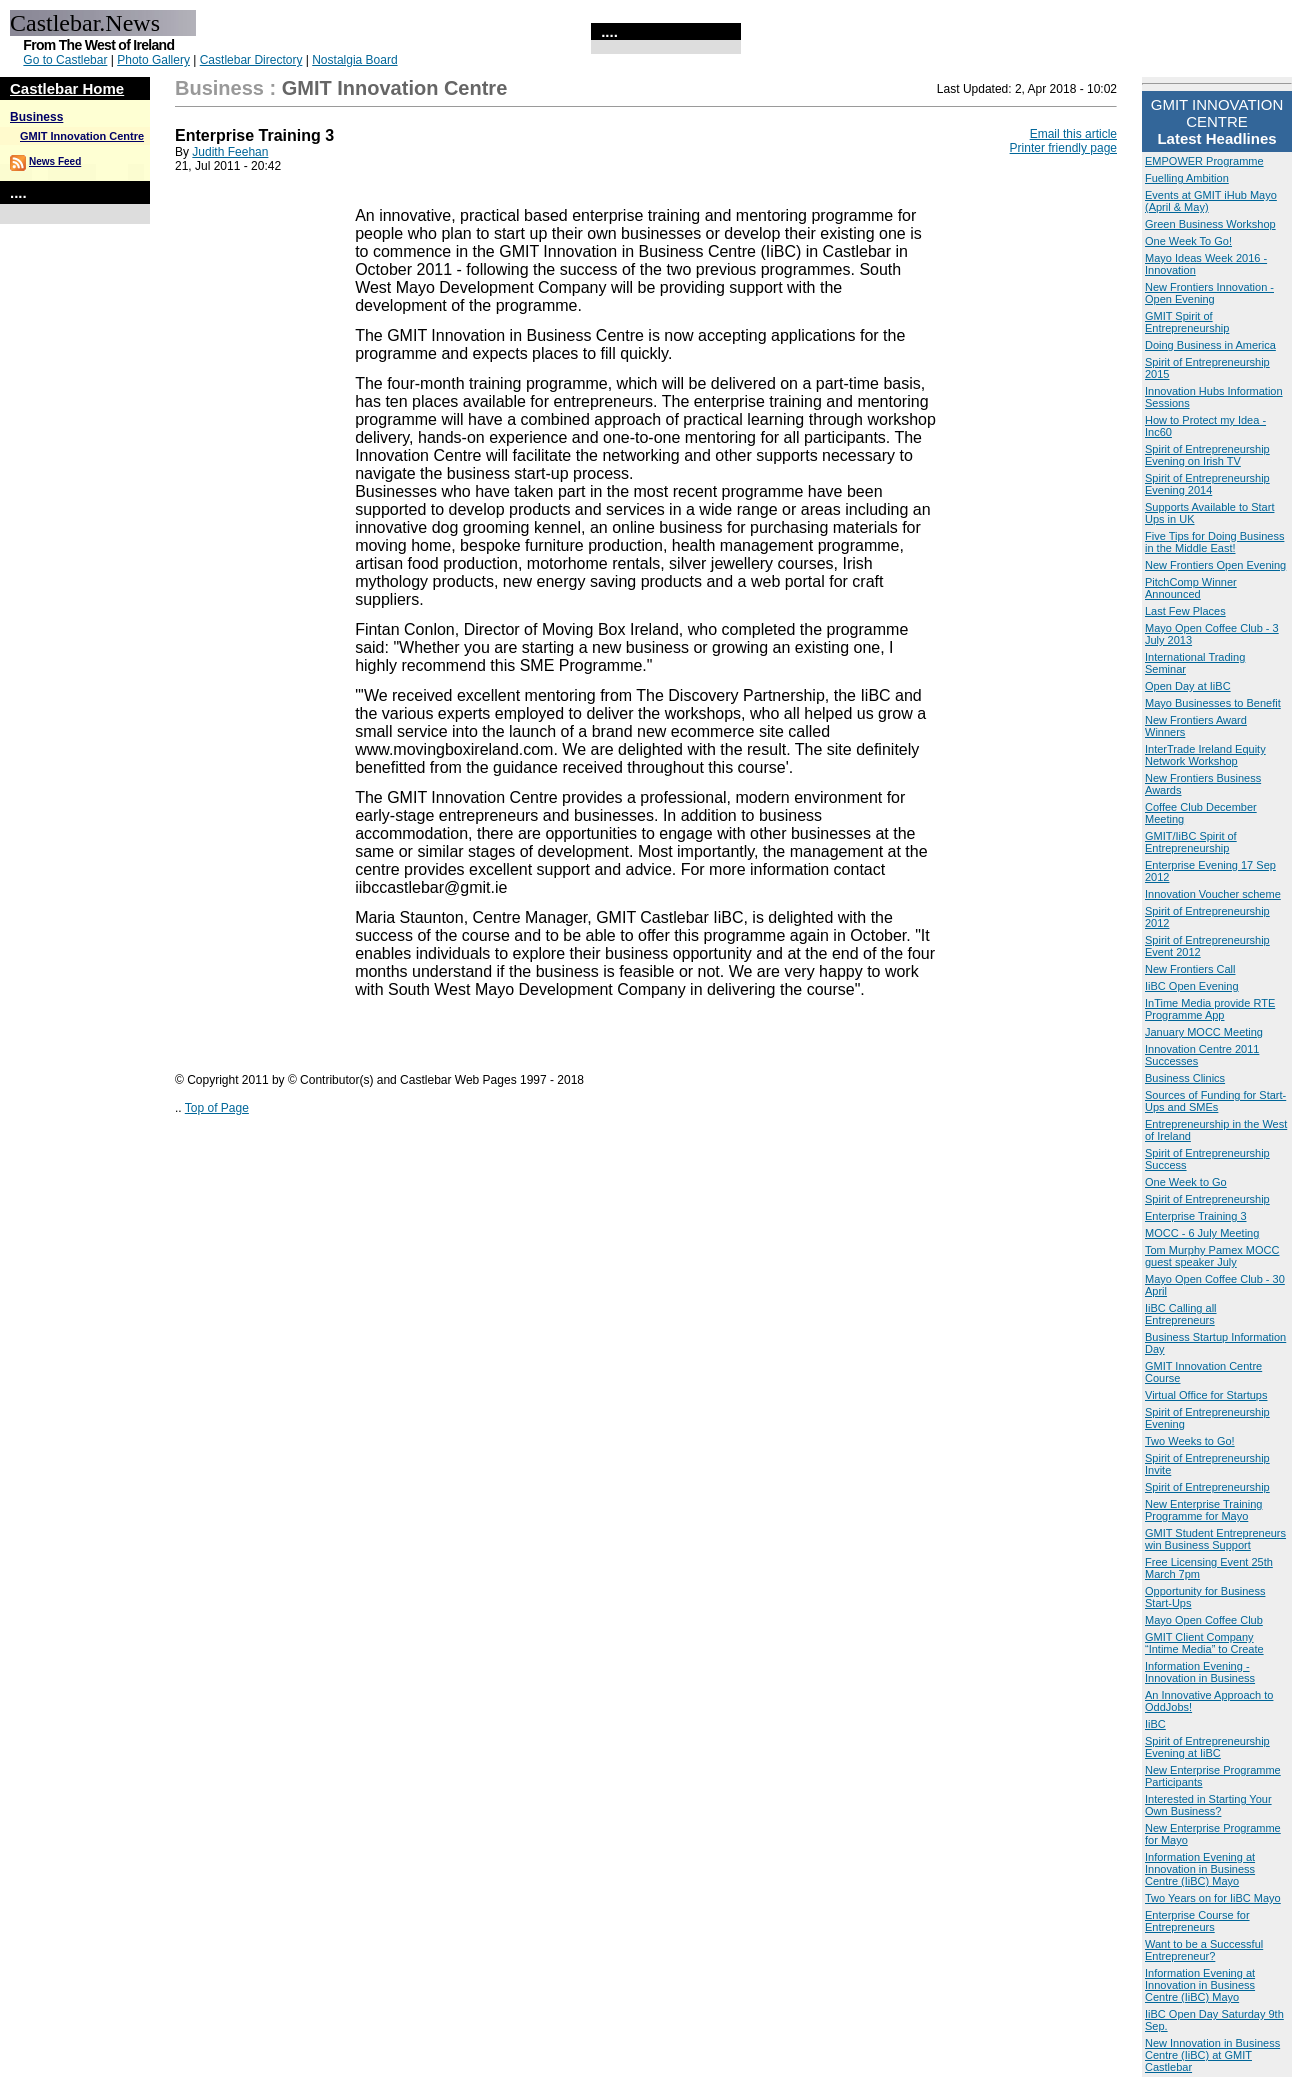  What do you see at coordinates (1181, 1314) in the screenshot?
I see `IiBC Calling all Entrepreneurs` at bounding box center [1181, 1314].